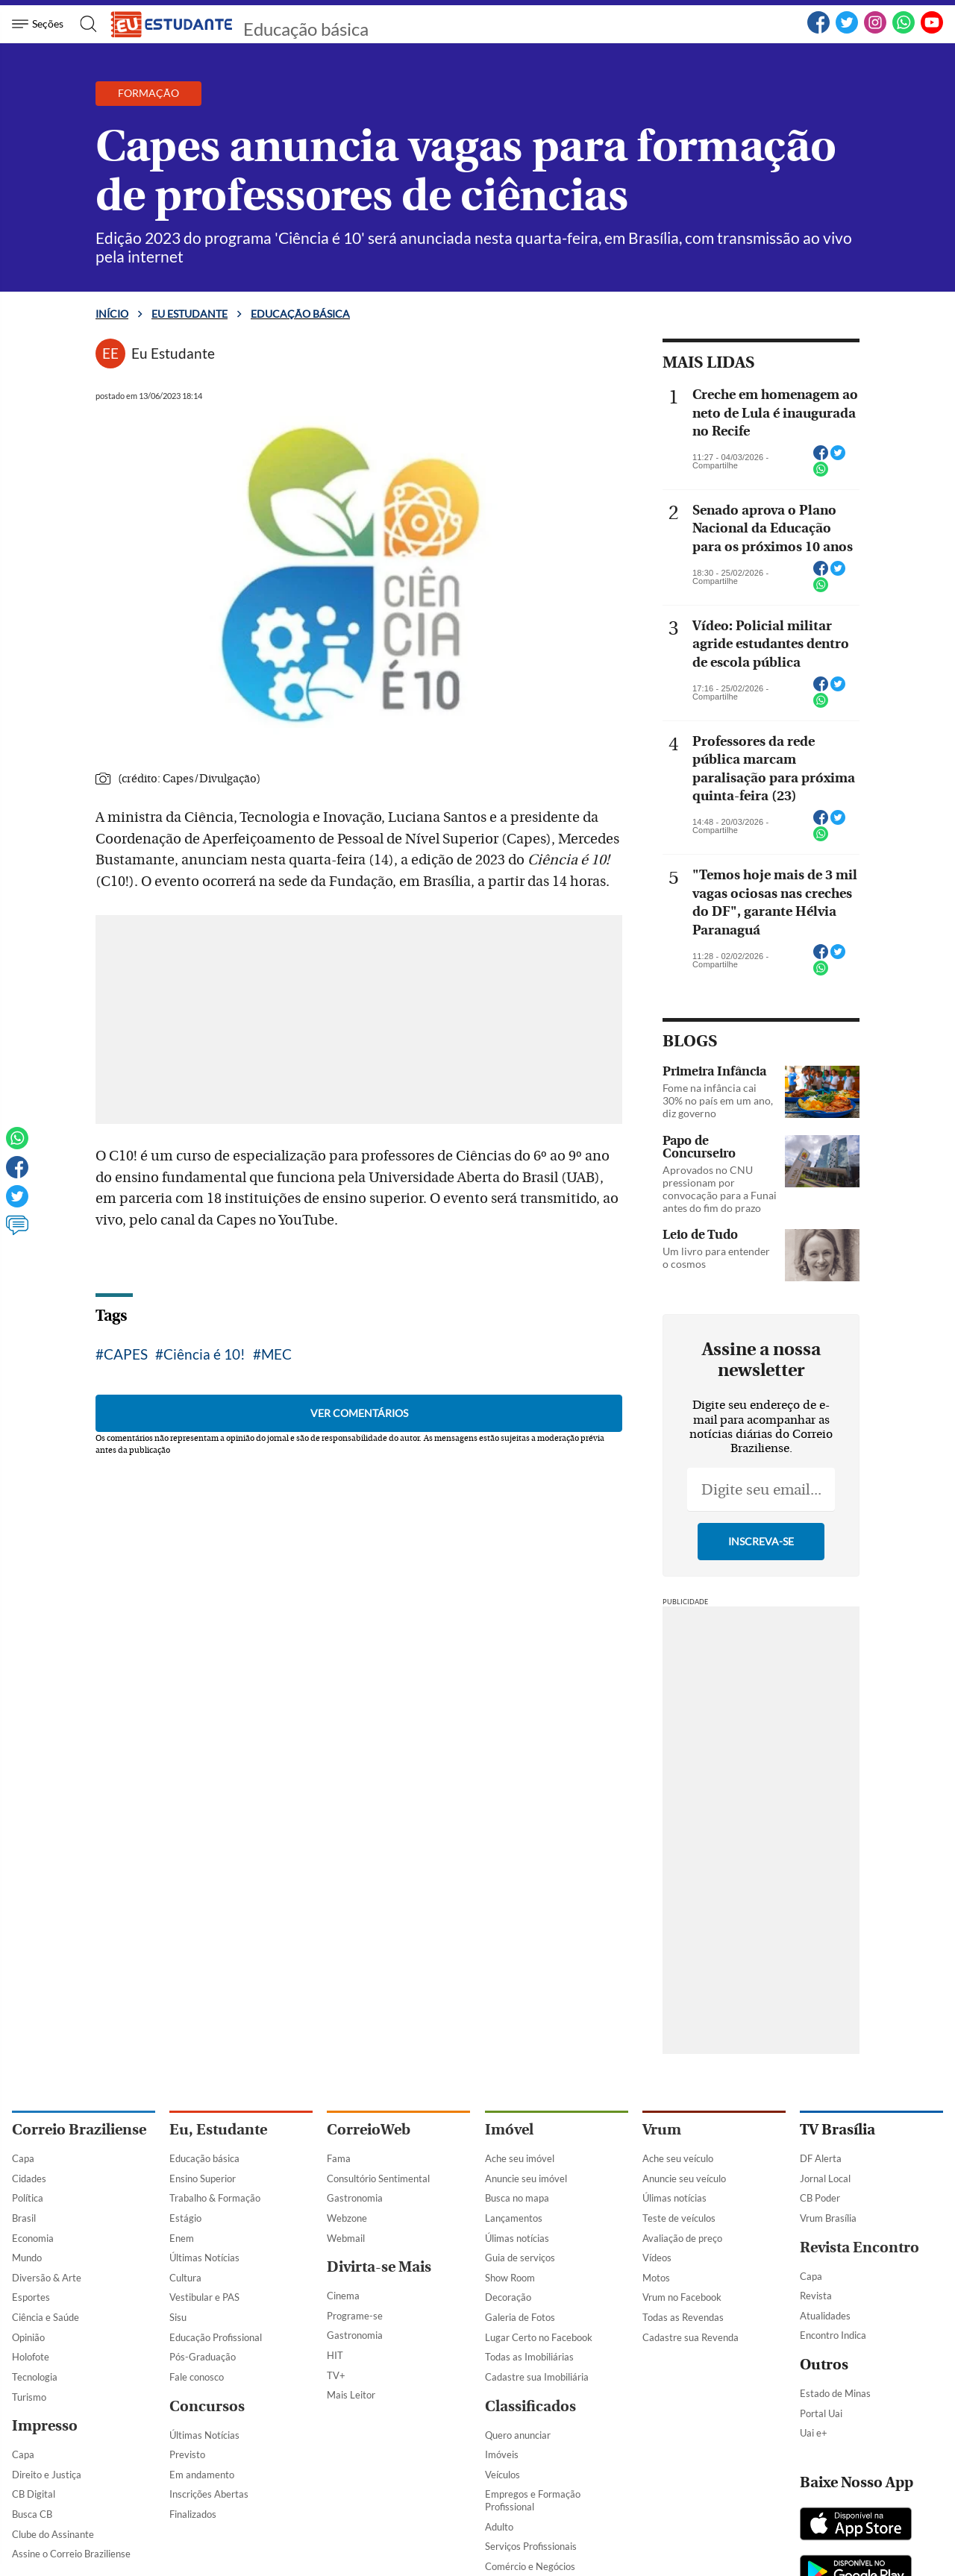 This screenshot has width=955, height=2576. What do you see at coordinates (24, 2218) in the screenshot?
I see `Brasil` at bounding box center [24, 2218].